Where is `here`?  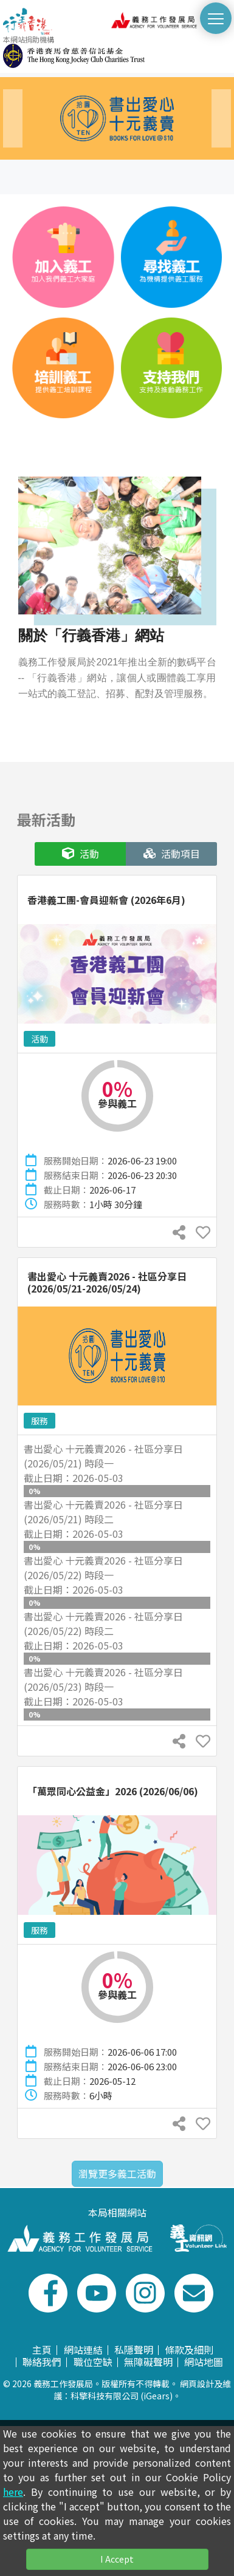 here is located at coordinates (13, 2491).